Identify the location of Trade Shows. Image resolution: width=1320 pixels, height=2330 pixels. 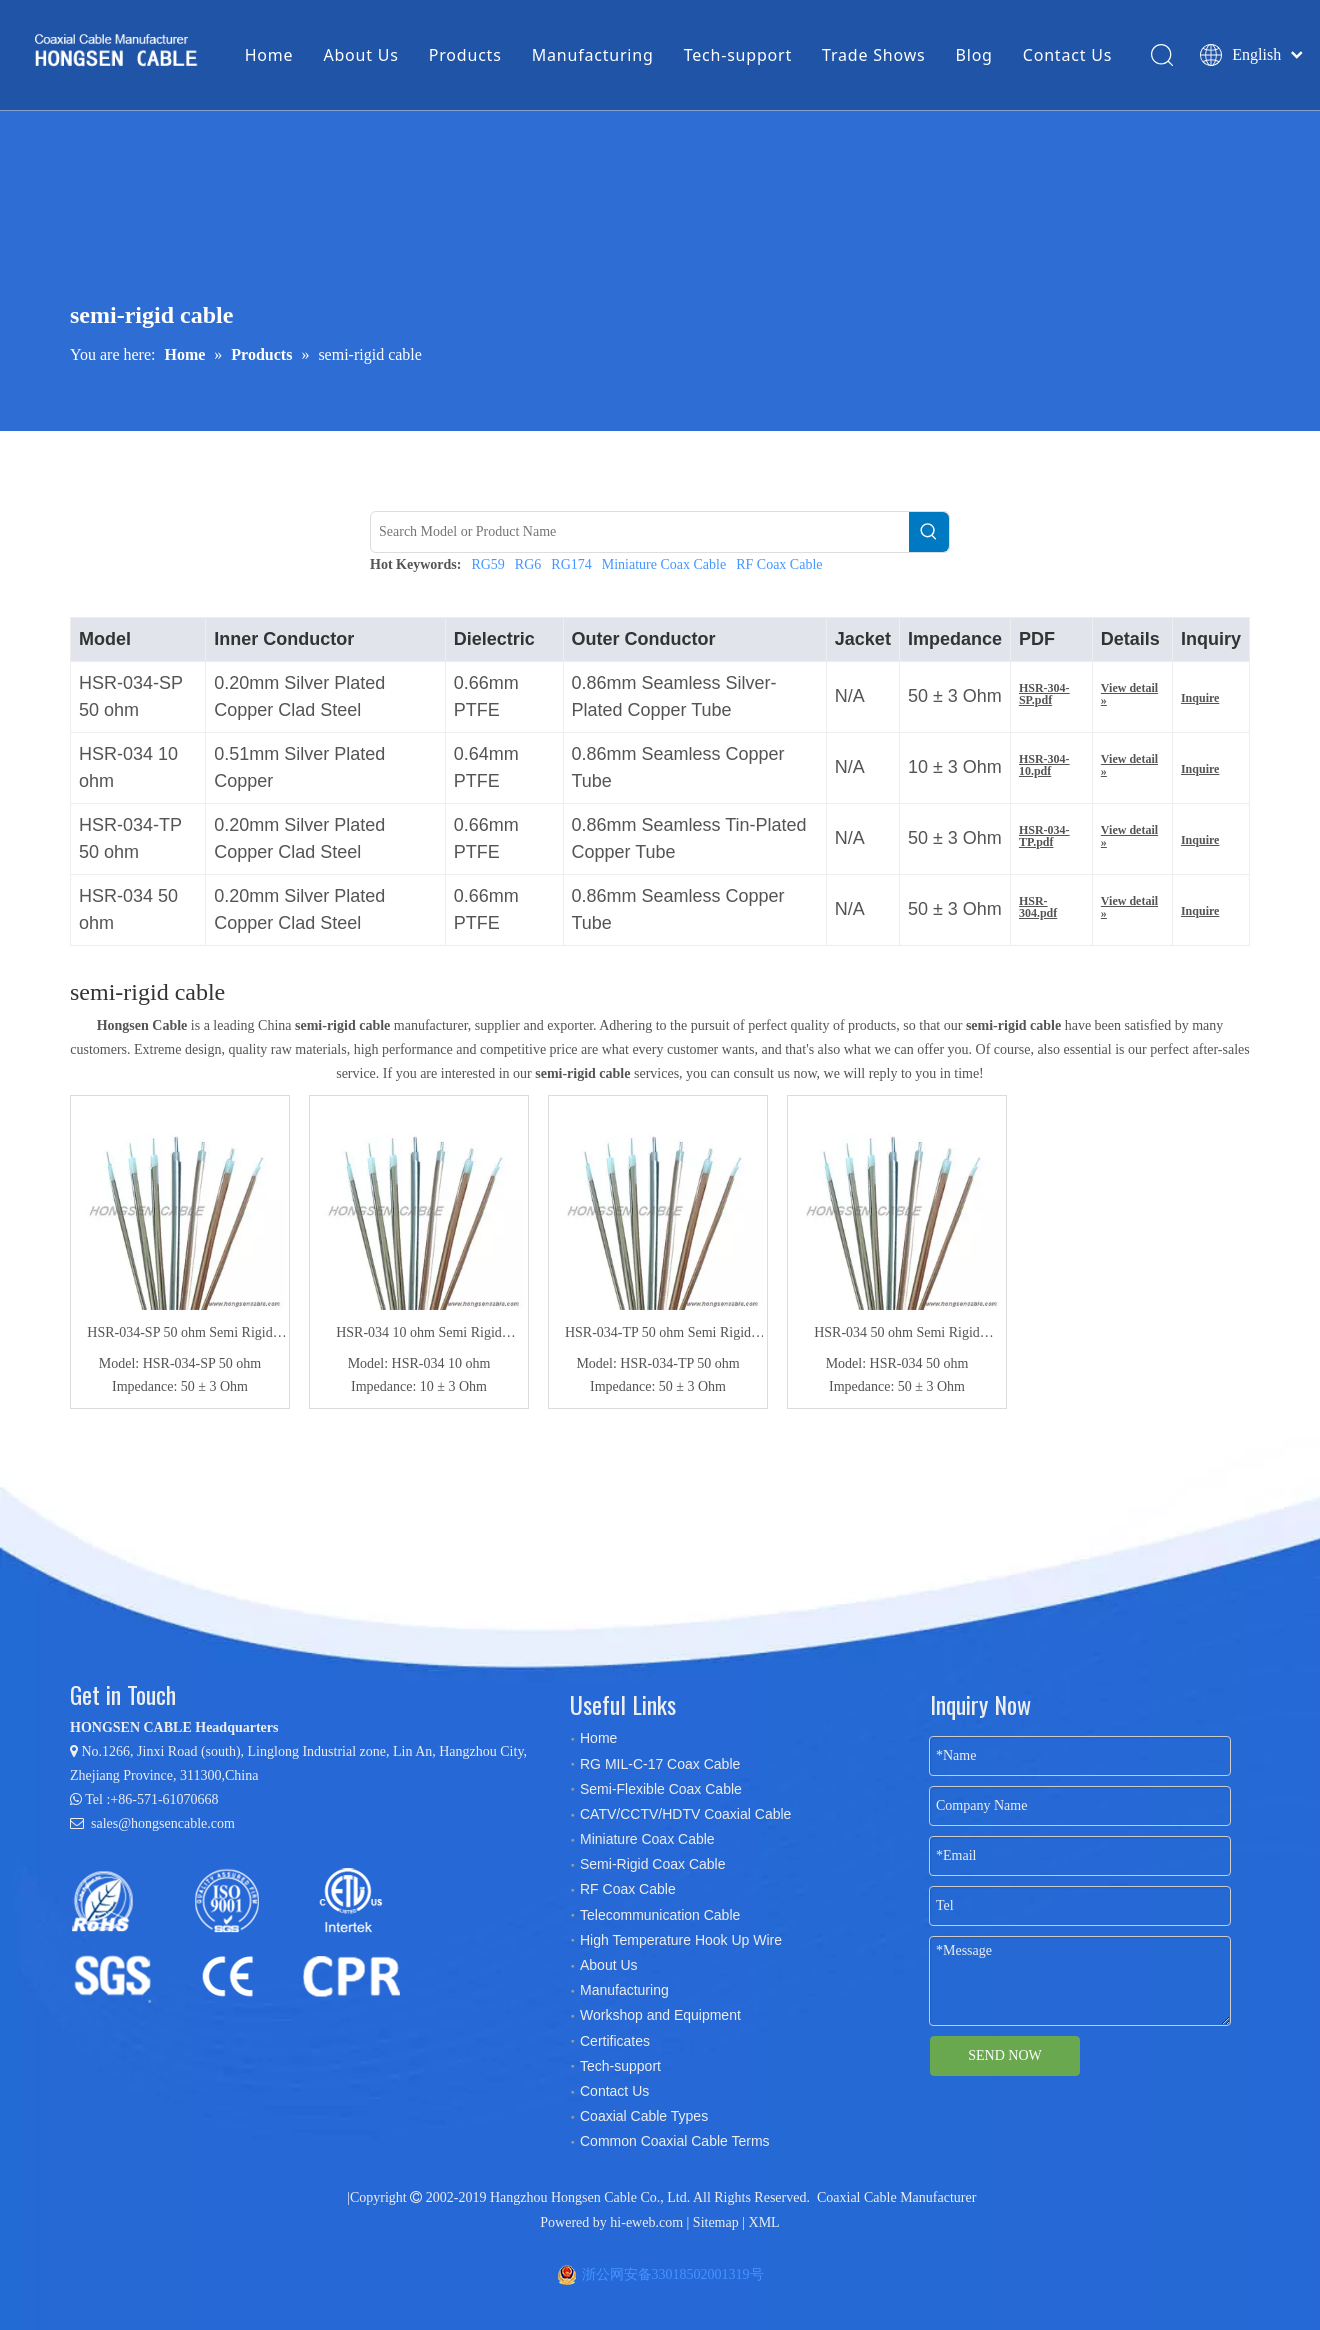
(873, 55).